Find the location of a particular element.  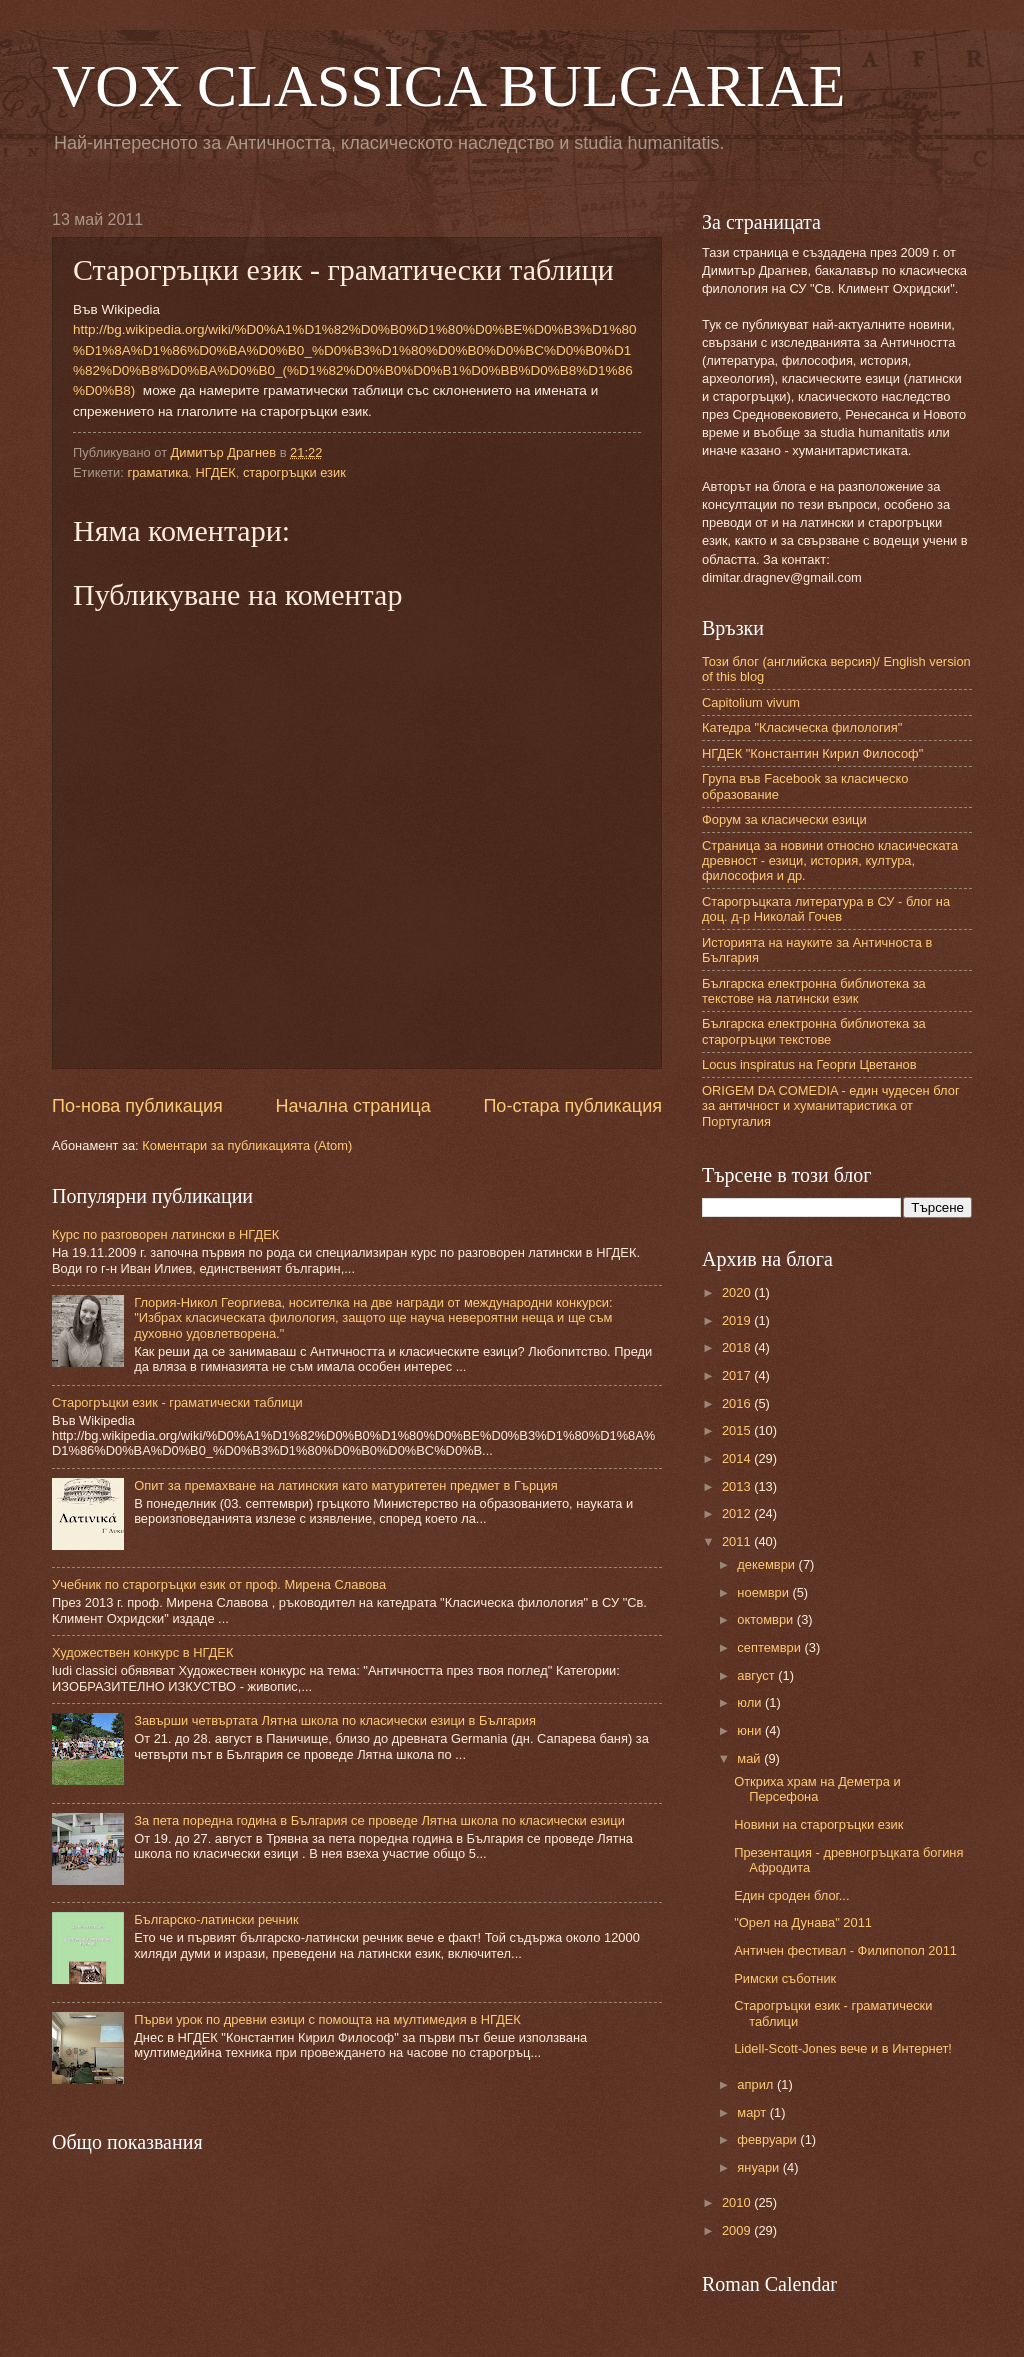

Римски съботник is located at coordinates (785, 1978).